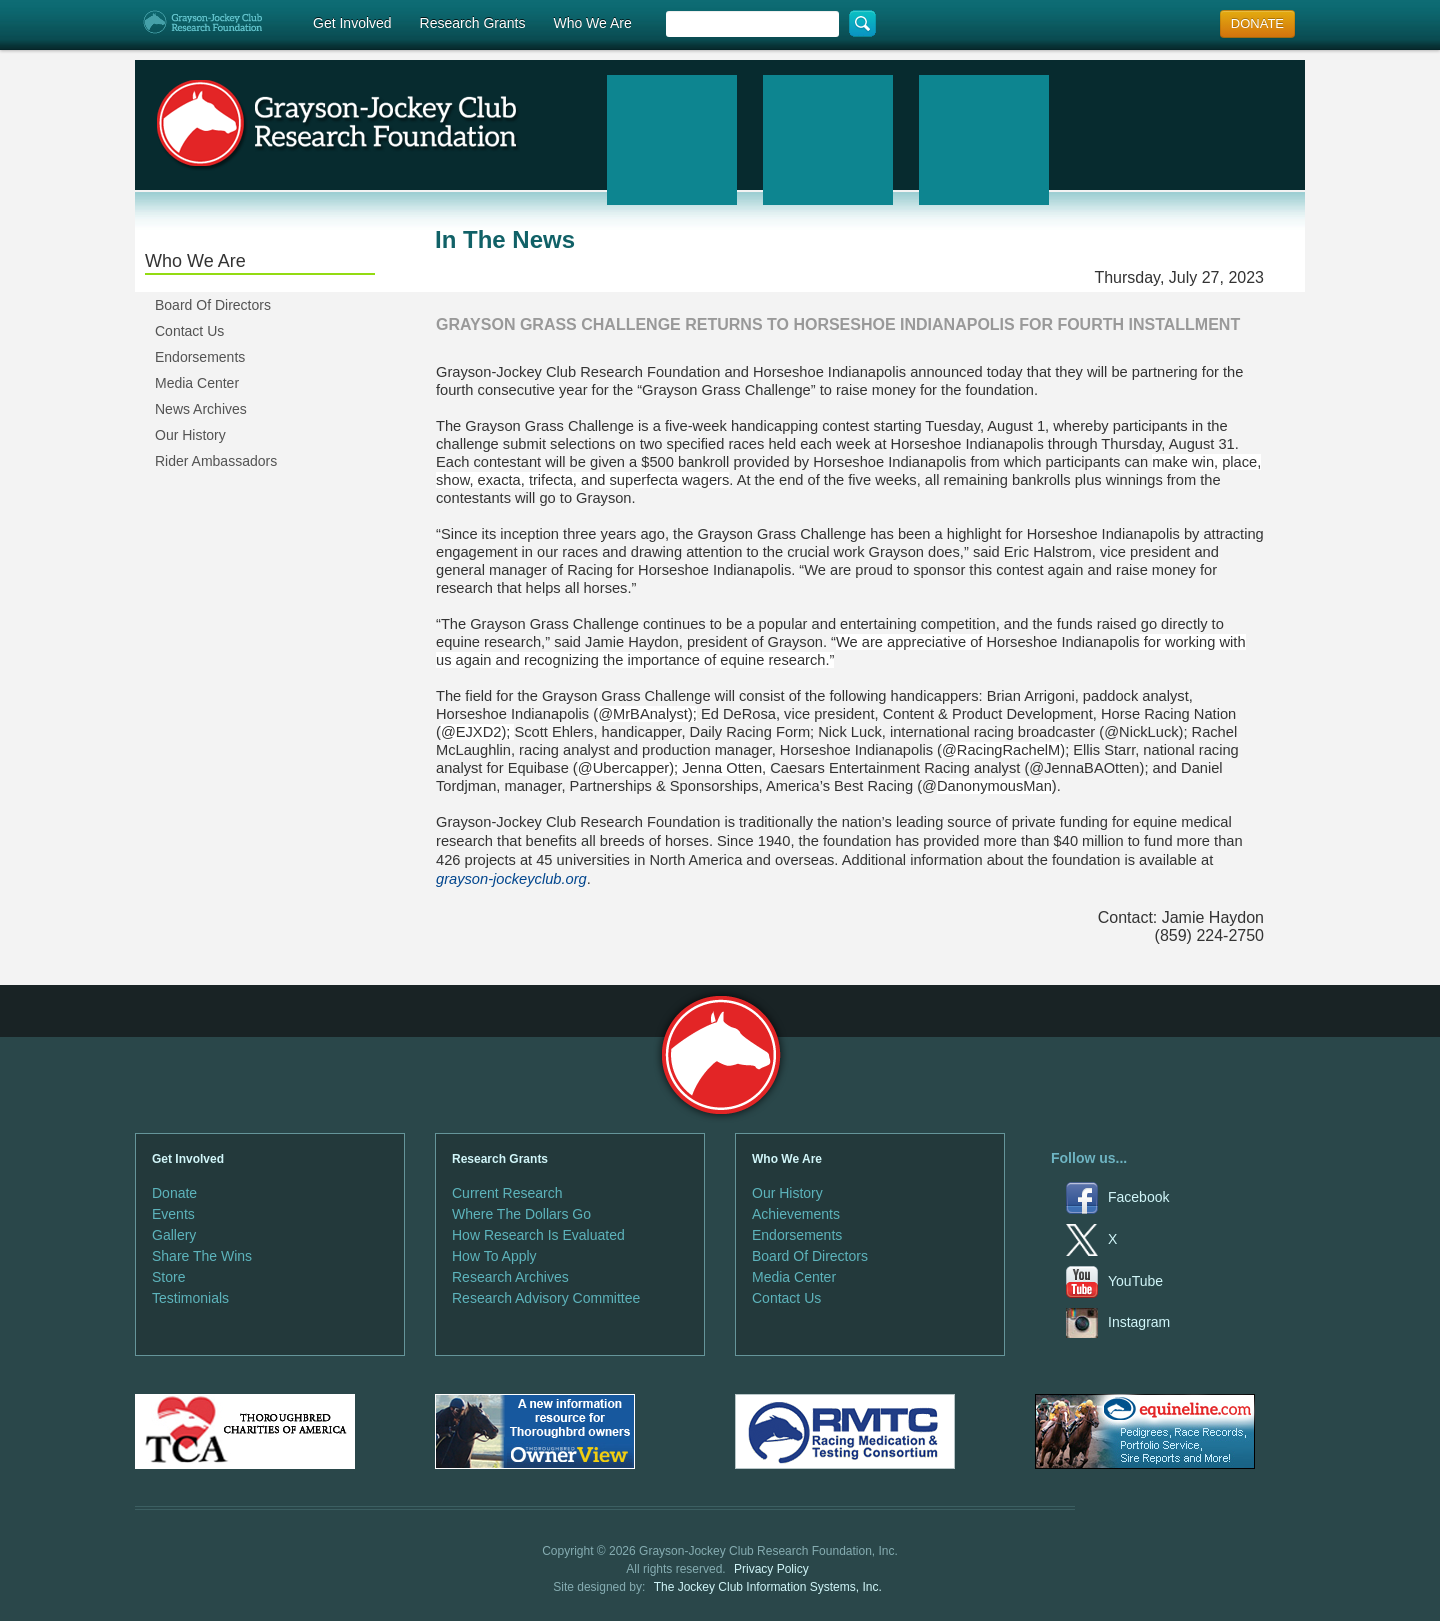 The image size is (1440, 1621). I want to click on Store, so click(168, 1277).